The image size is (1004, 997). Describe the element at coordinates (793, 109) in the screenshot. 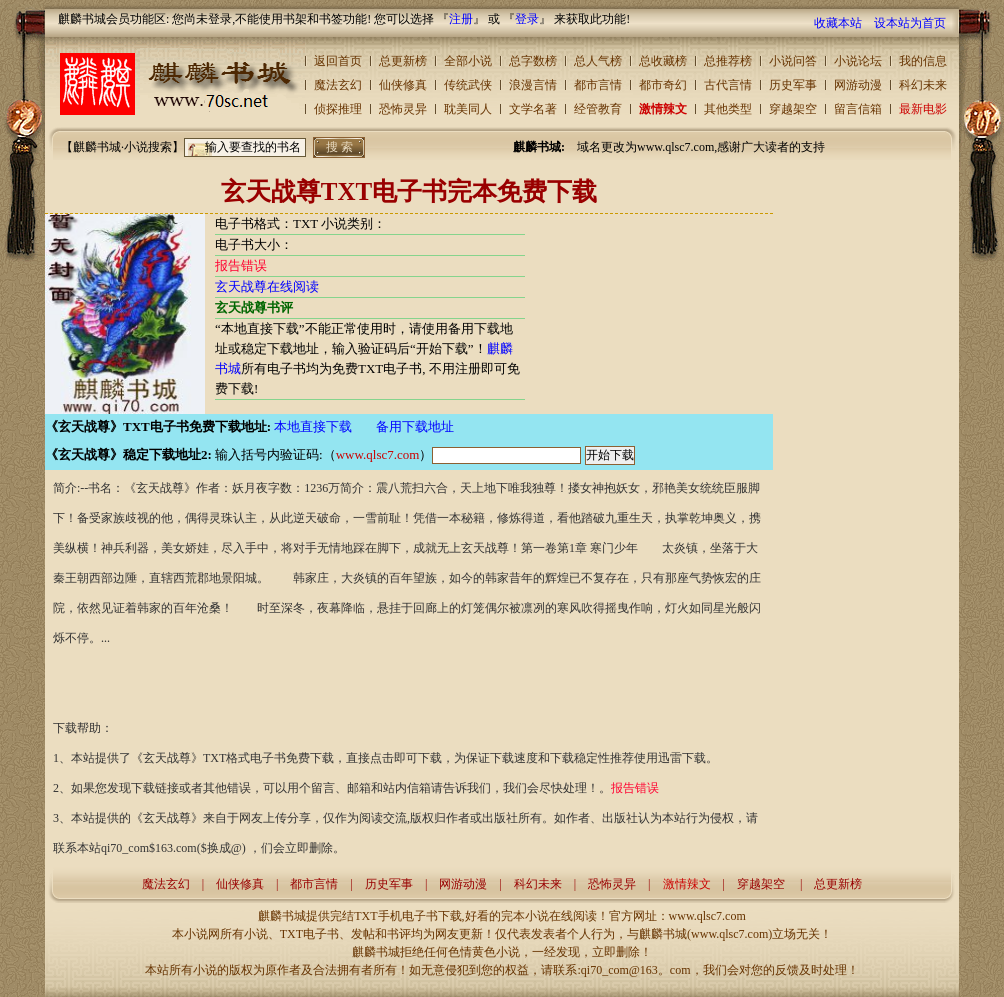

I see `穿越架空` at that location.